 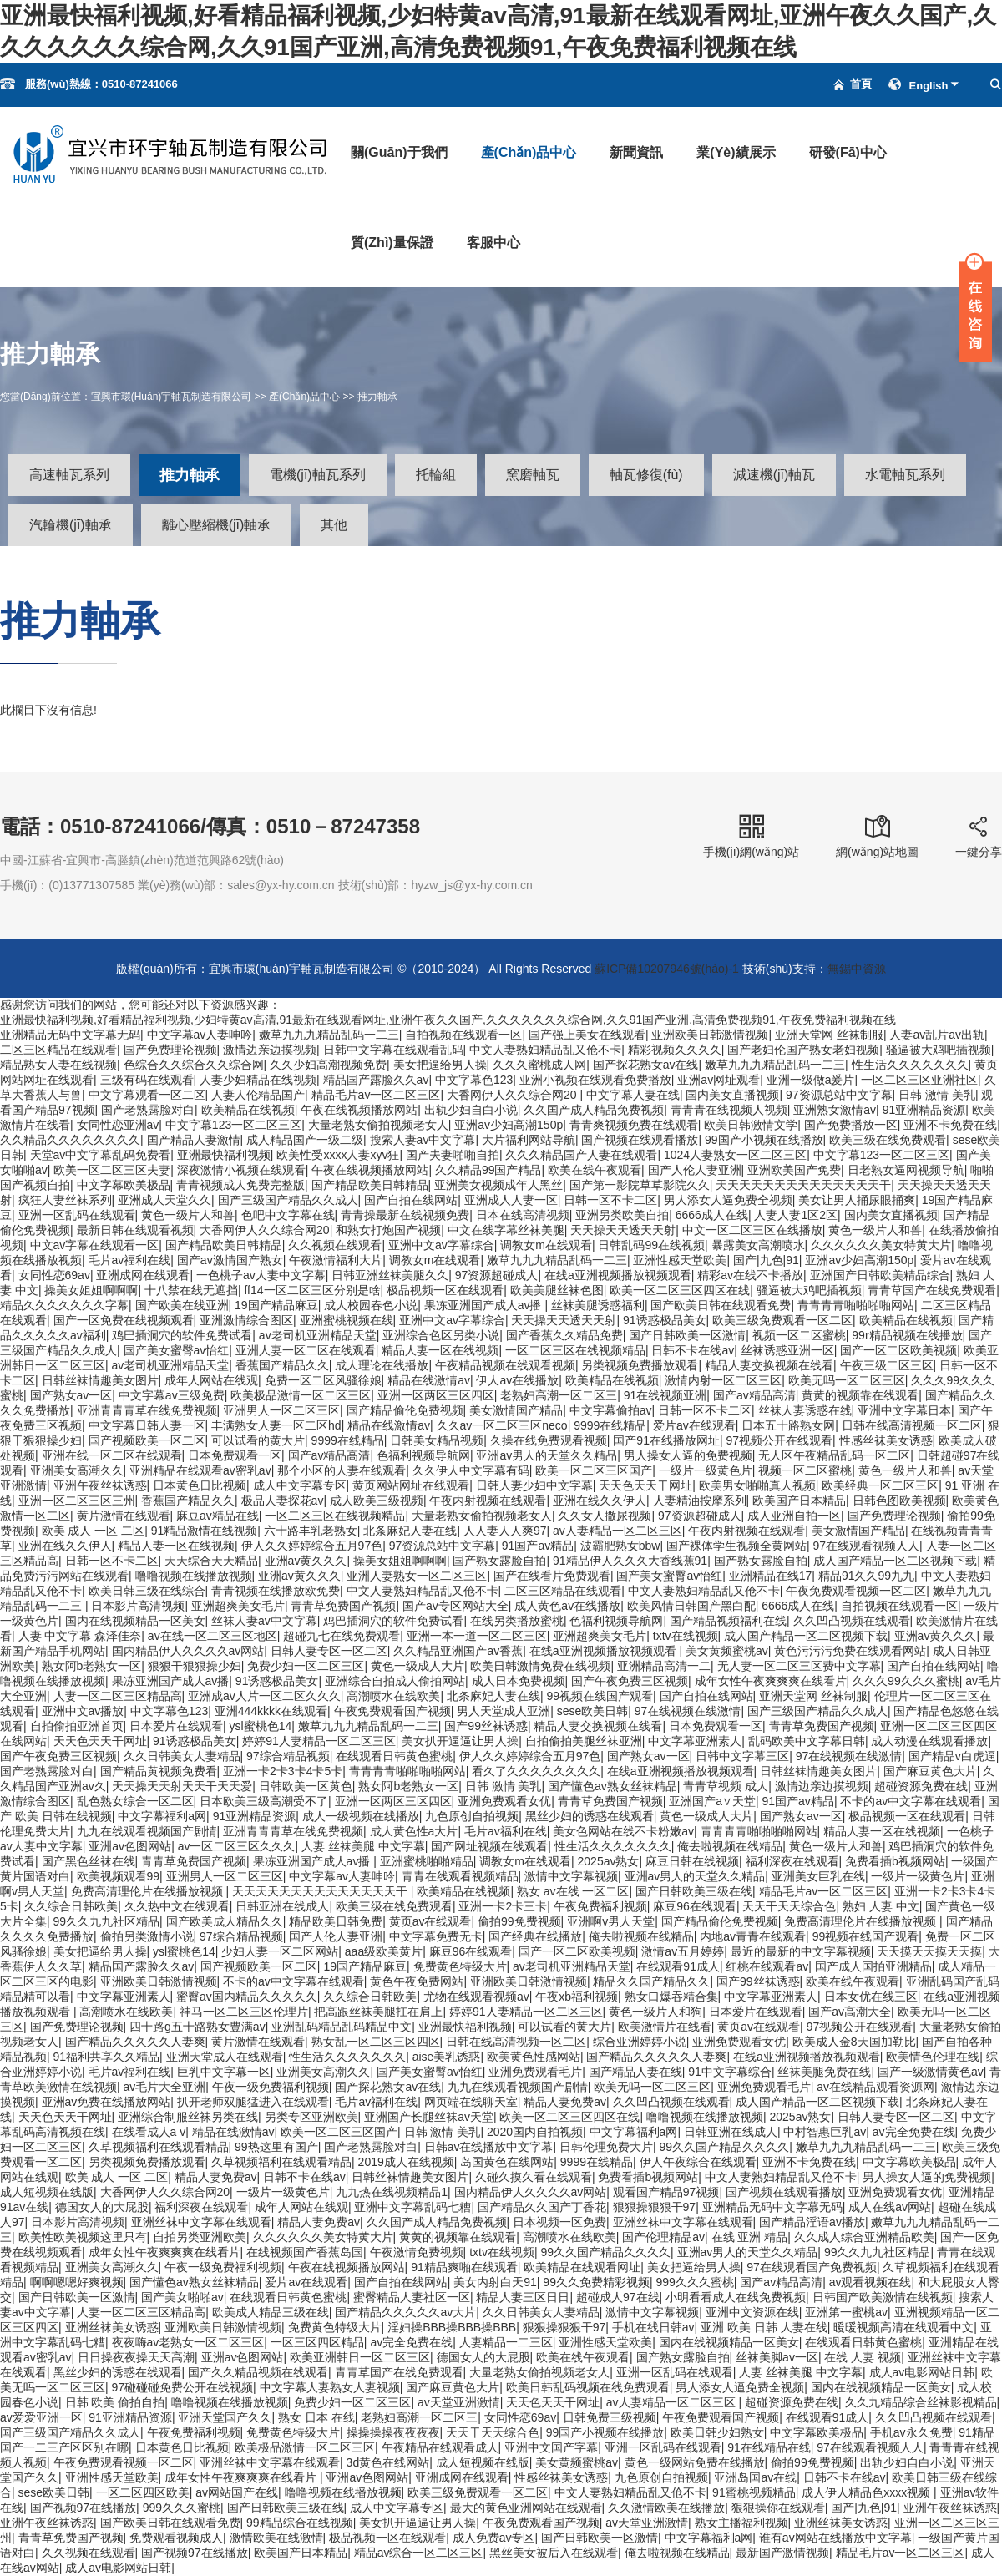 I want to click on ff14一区二区三区分别是啥, so click(x=312, y=1290).